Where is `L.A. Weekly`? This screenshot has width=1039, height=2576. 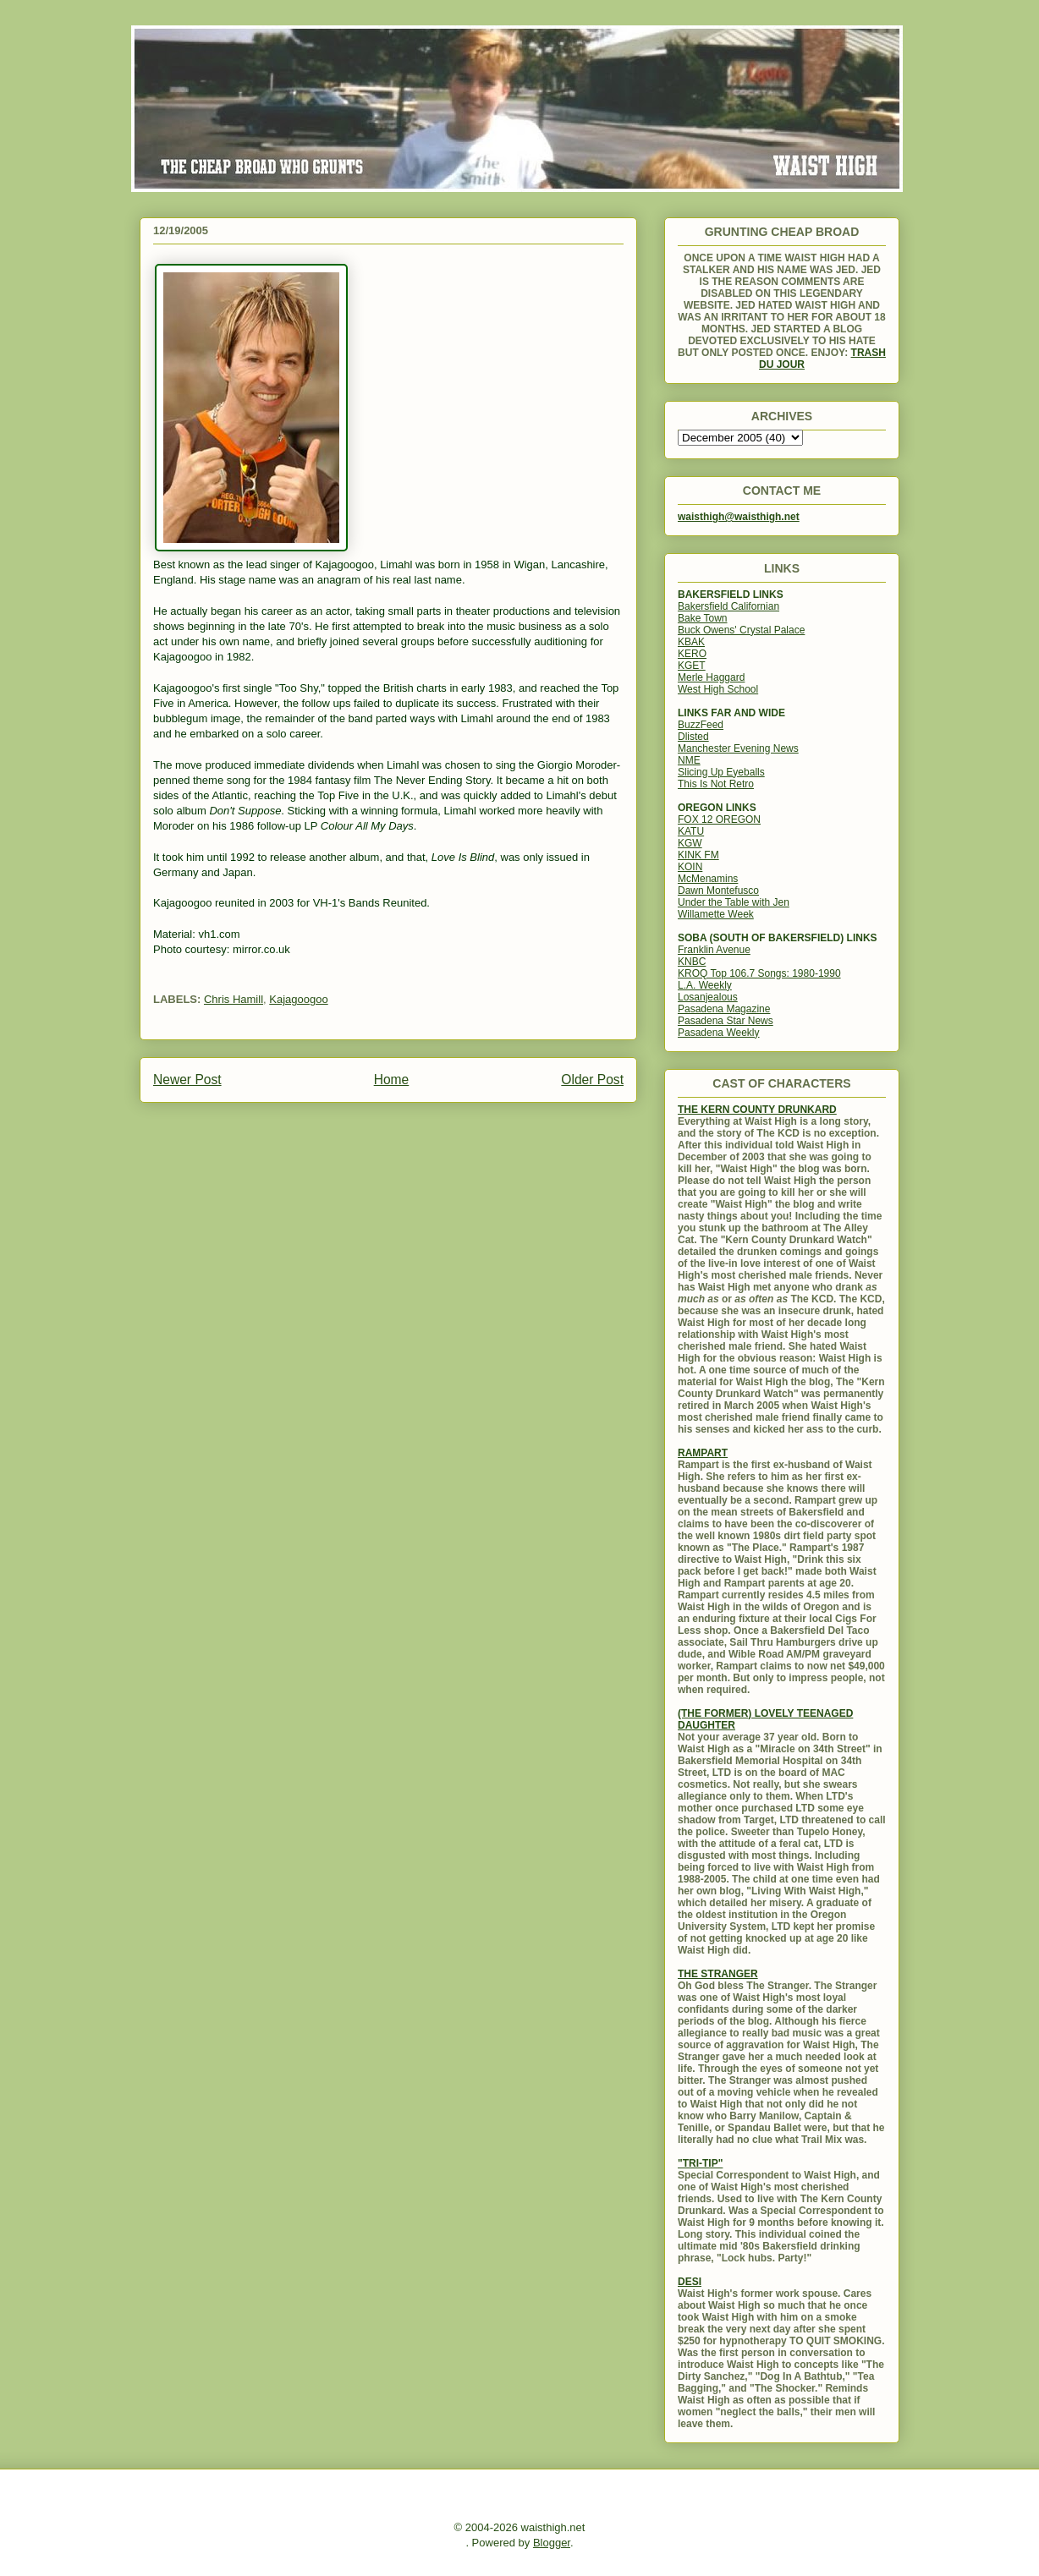
L.A. Weekly is located at coordinates (705, 985).